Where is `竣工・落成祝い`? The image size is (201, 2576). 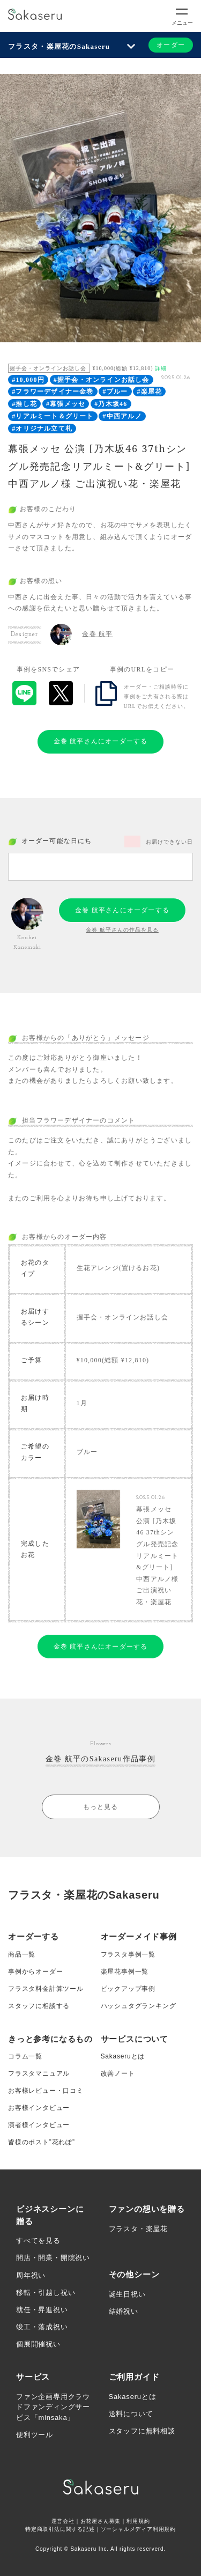
竣工・落成祝い is located at coordinates (42, 2327).